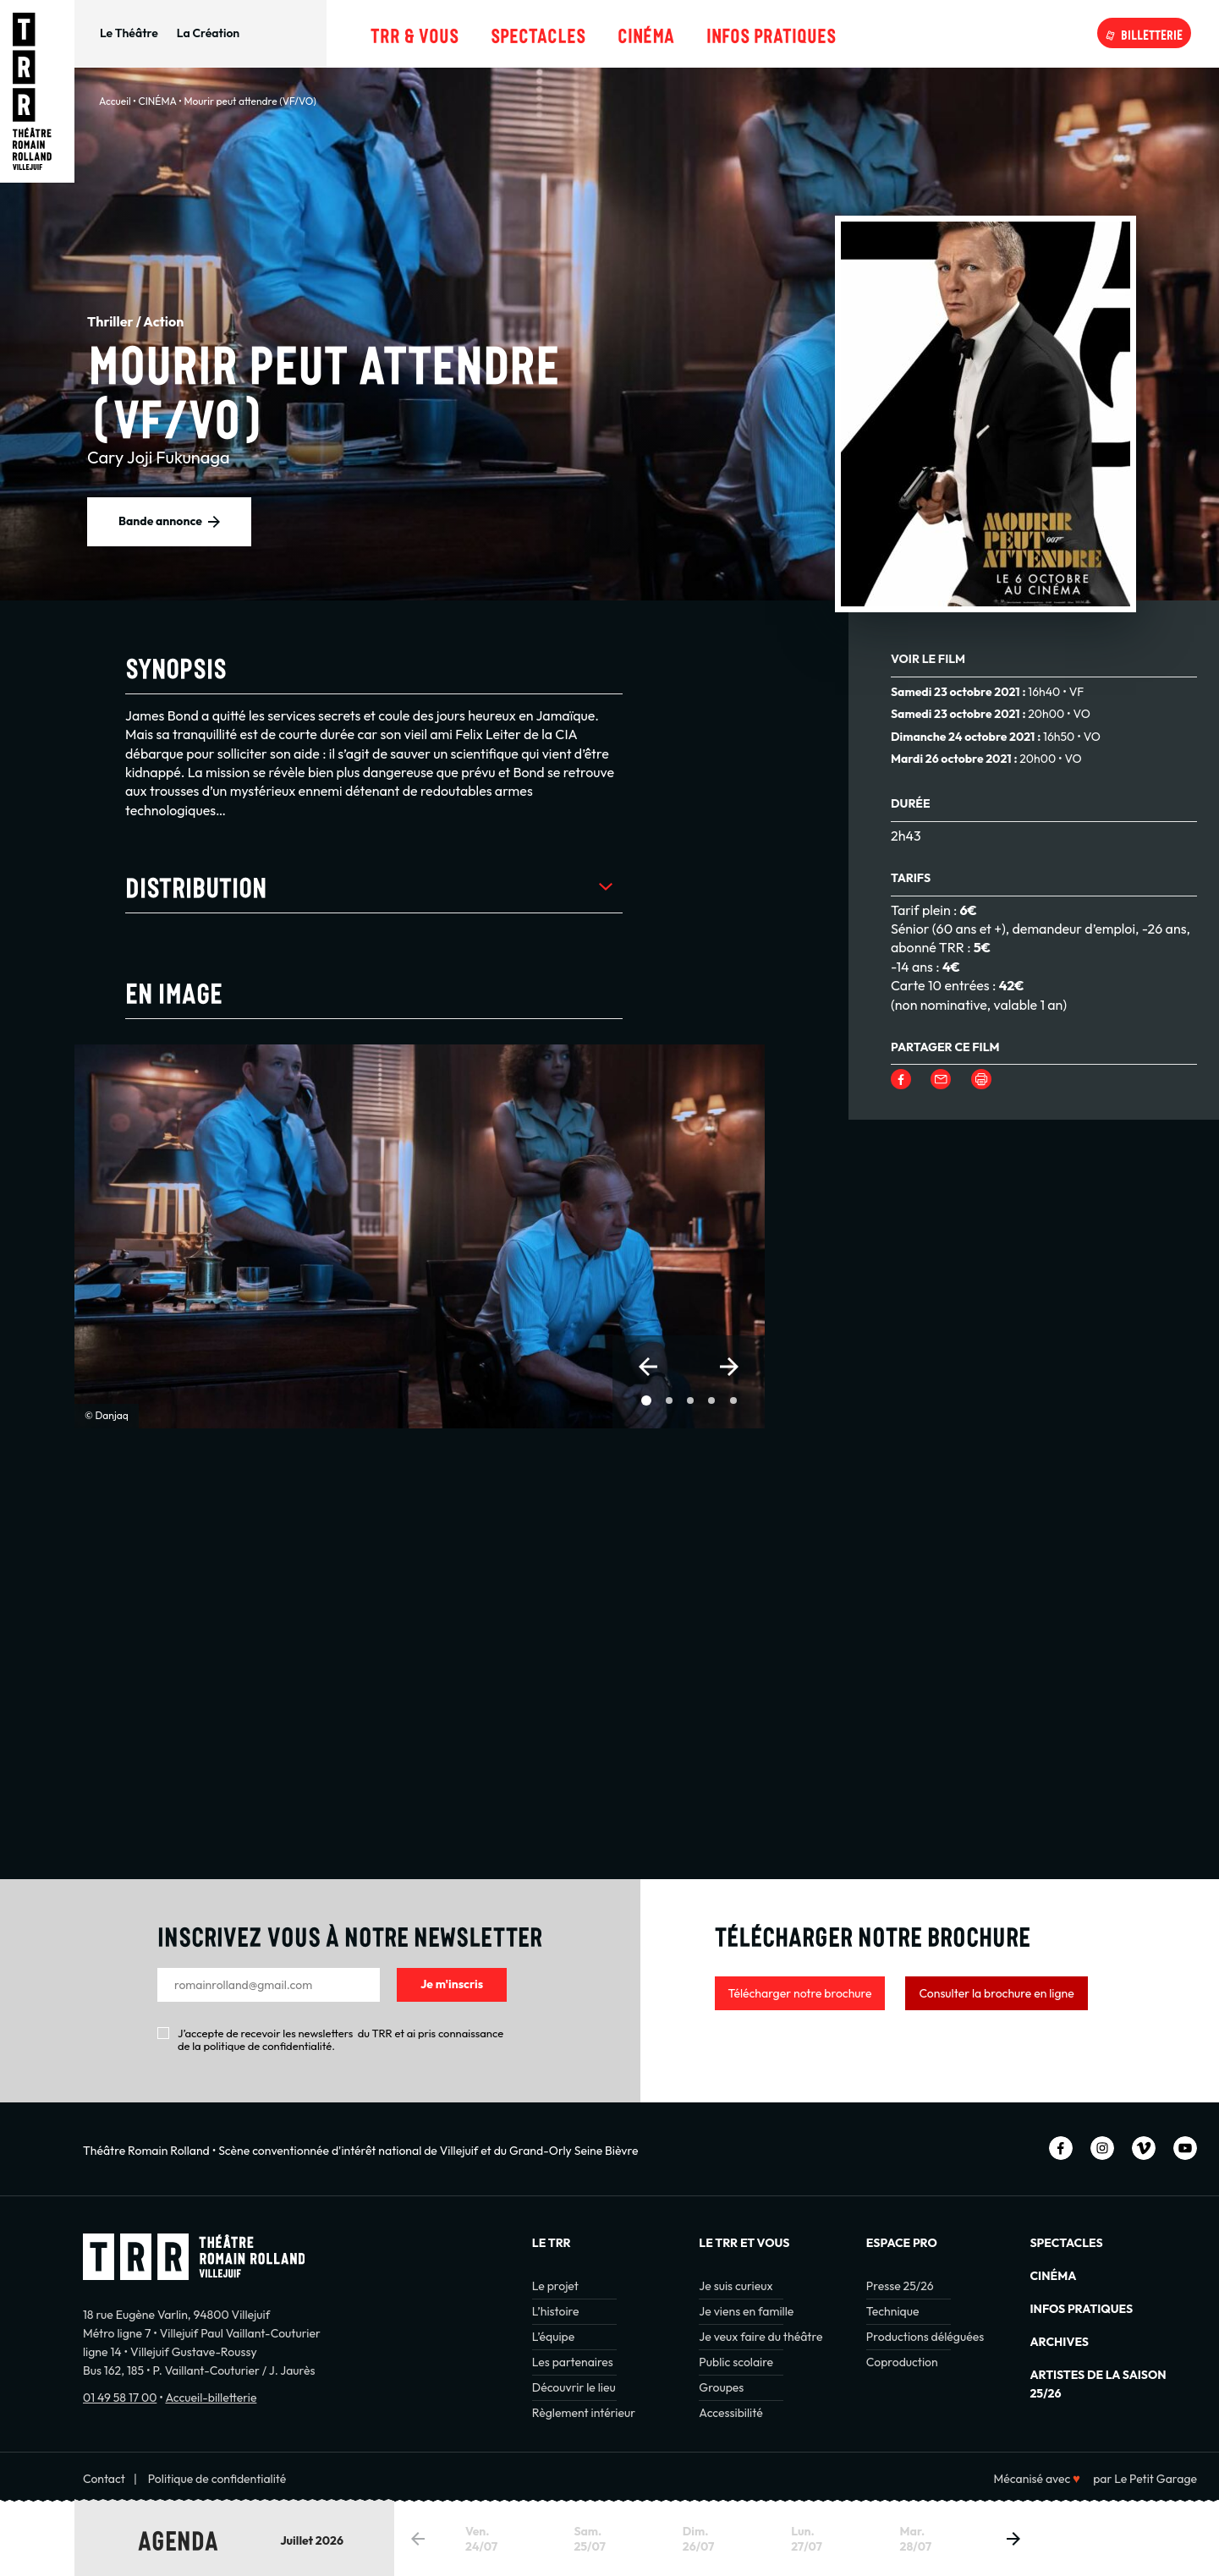 This screenshot has width=1219, height=2576. I want to click on Je veux faire du théâtre, so click(760, 2336).